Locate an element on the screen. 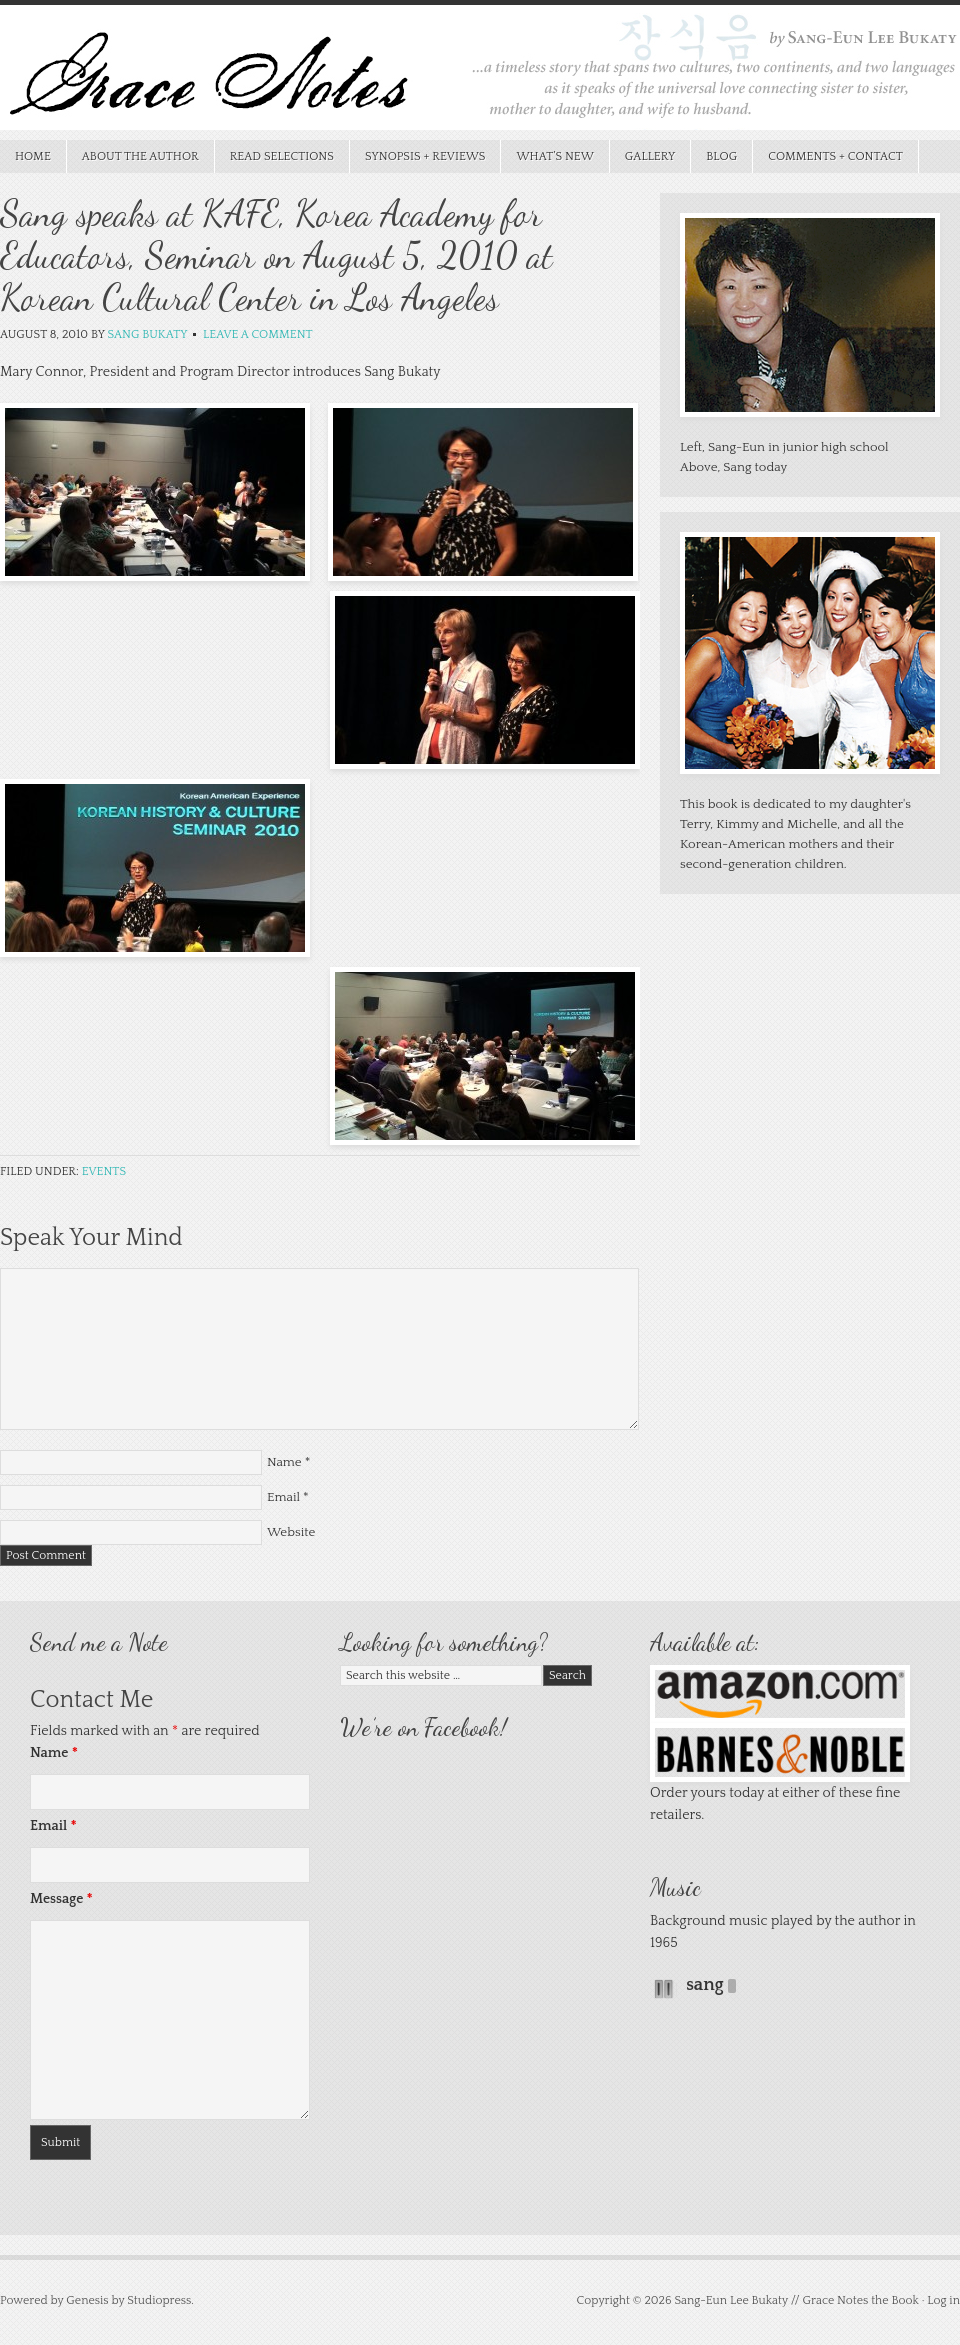 The height and width of the screenshot is (2345, 960). About the Author is located at coordinates (140, 156).